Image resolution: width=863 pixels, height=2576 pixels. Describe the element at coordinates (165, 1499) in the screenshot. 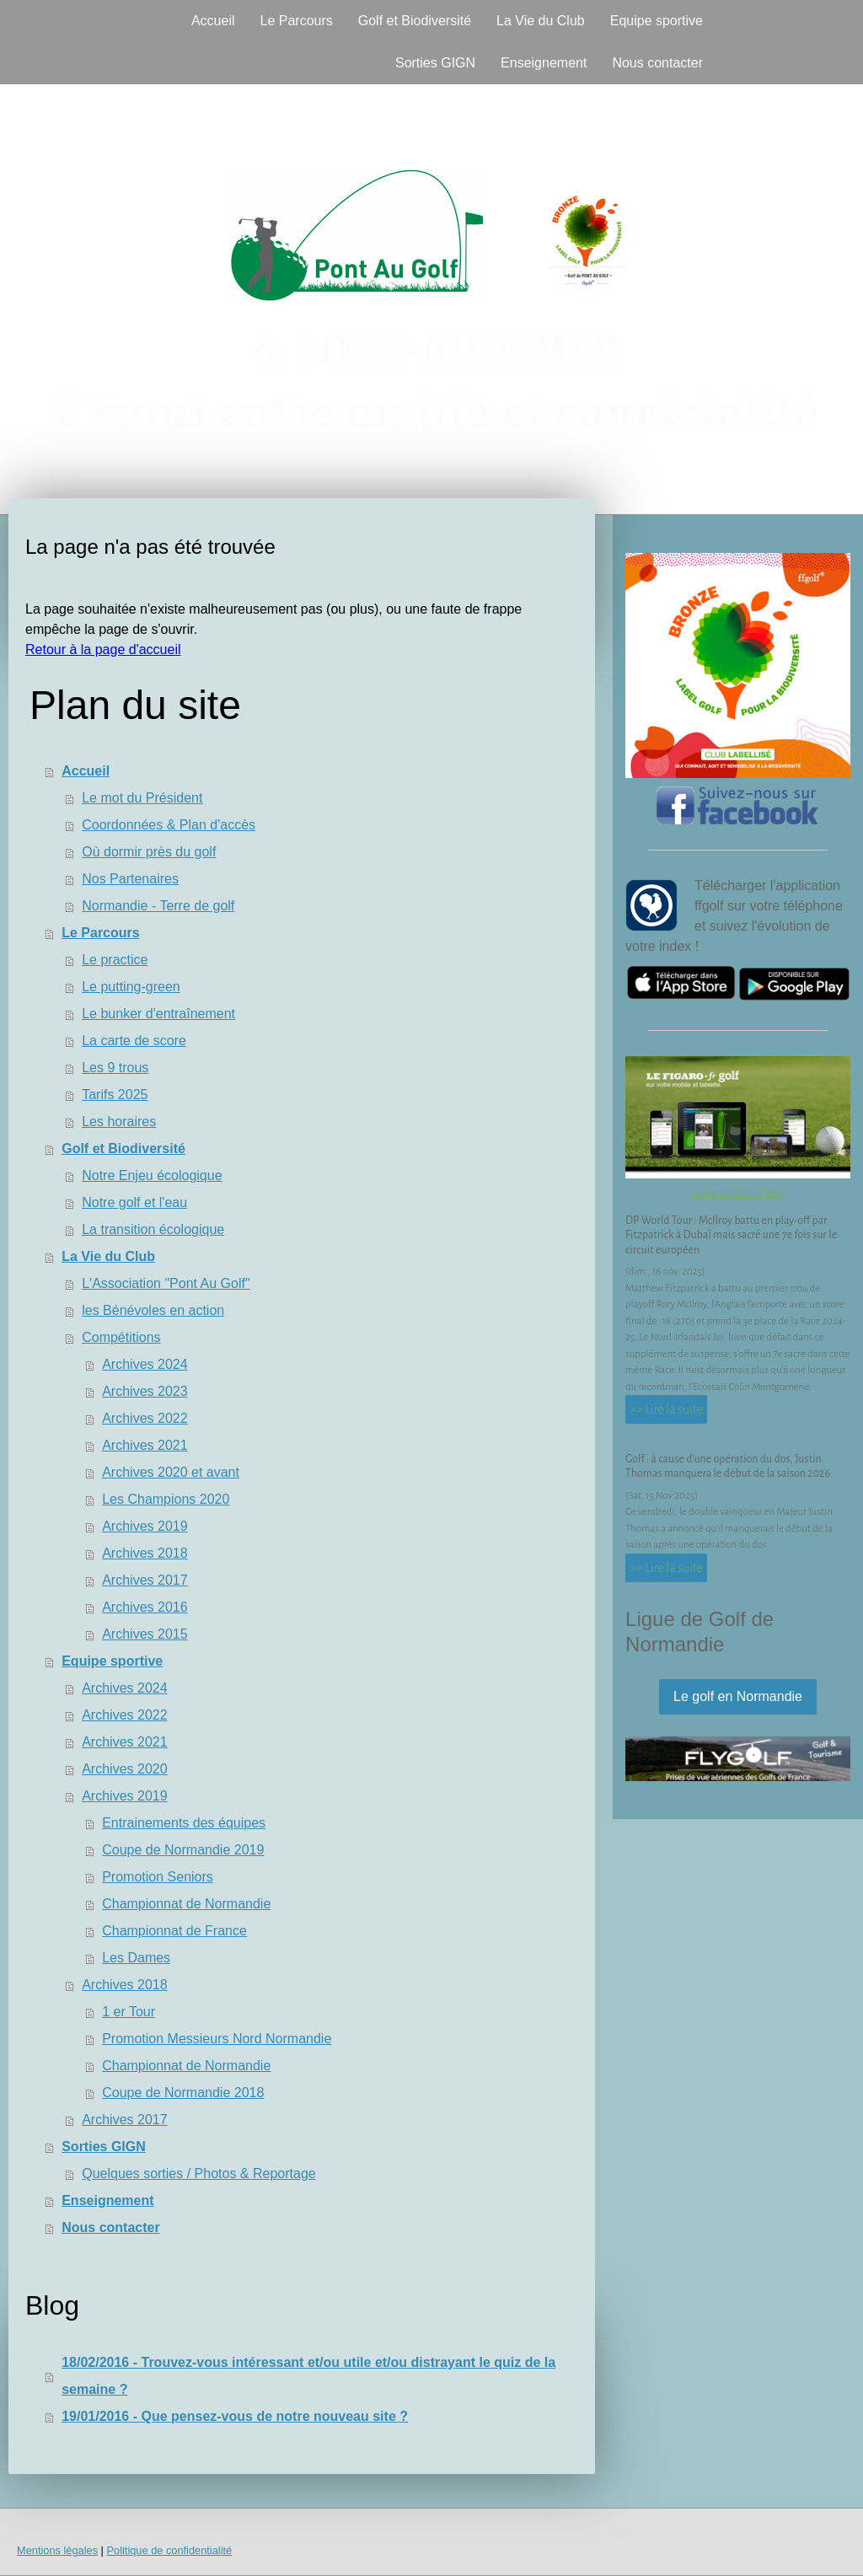

I see `Les Champions 2020` at that location.